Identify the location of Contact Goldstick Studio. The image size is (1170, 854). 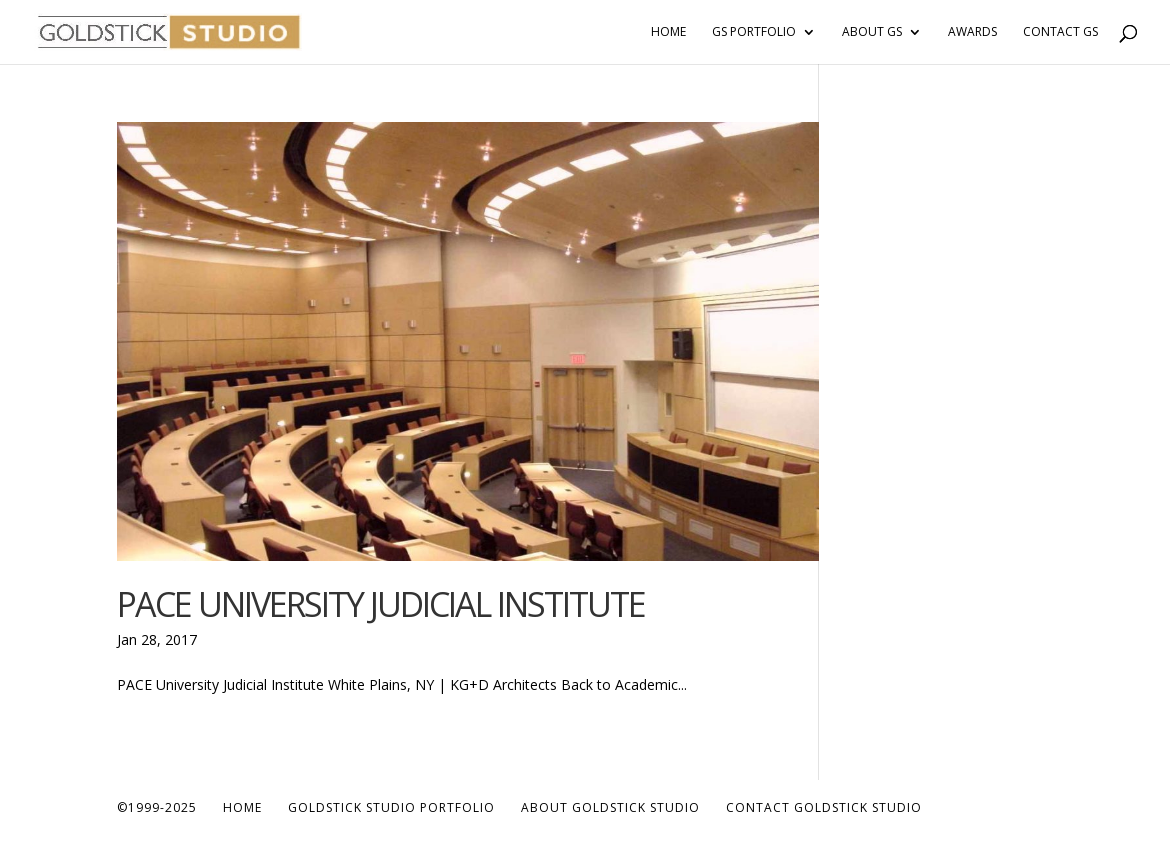
(824, 807).